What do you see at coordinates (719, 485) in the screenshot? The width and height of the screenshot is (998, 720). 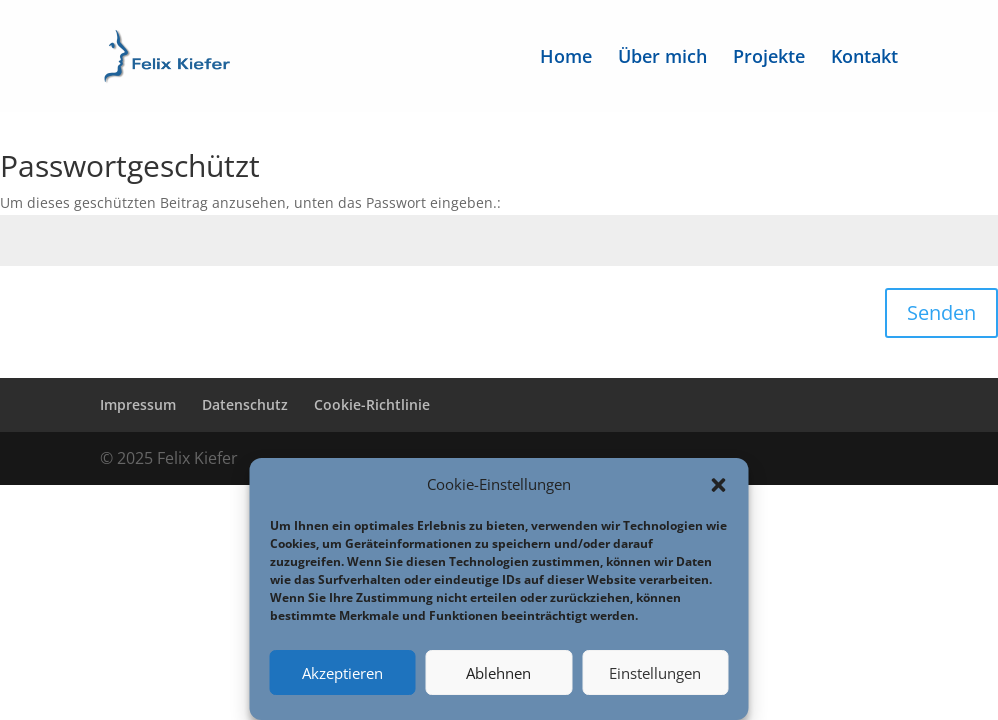 I see `[button]` at bounding box center [719, 485].